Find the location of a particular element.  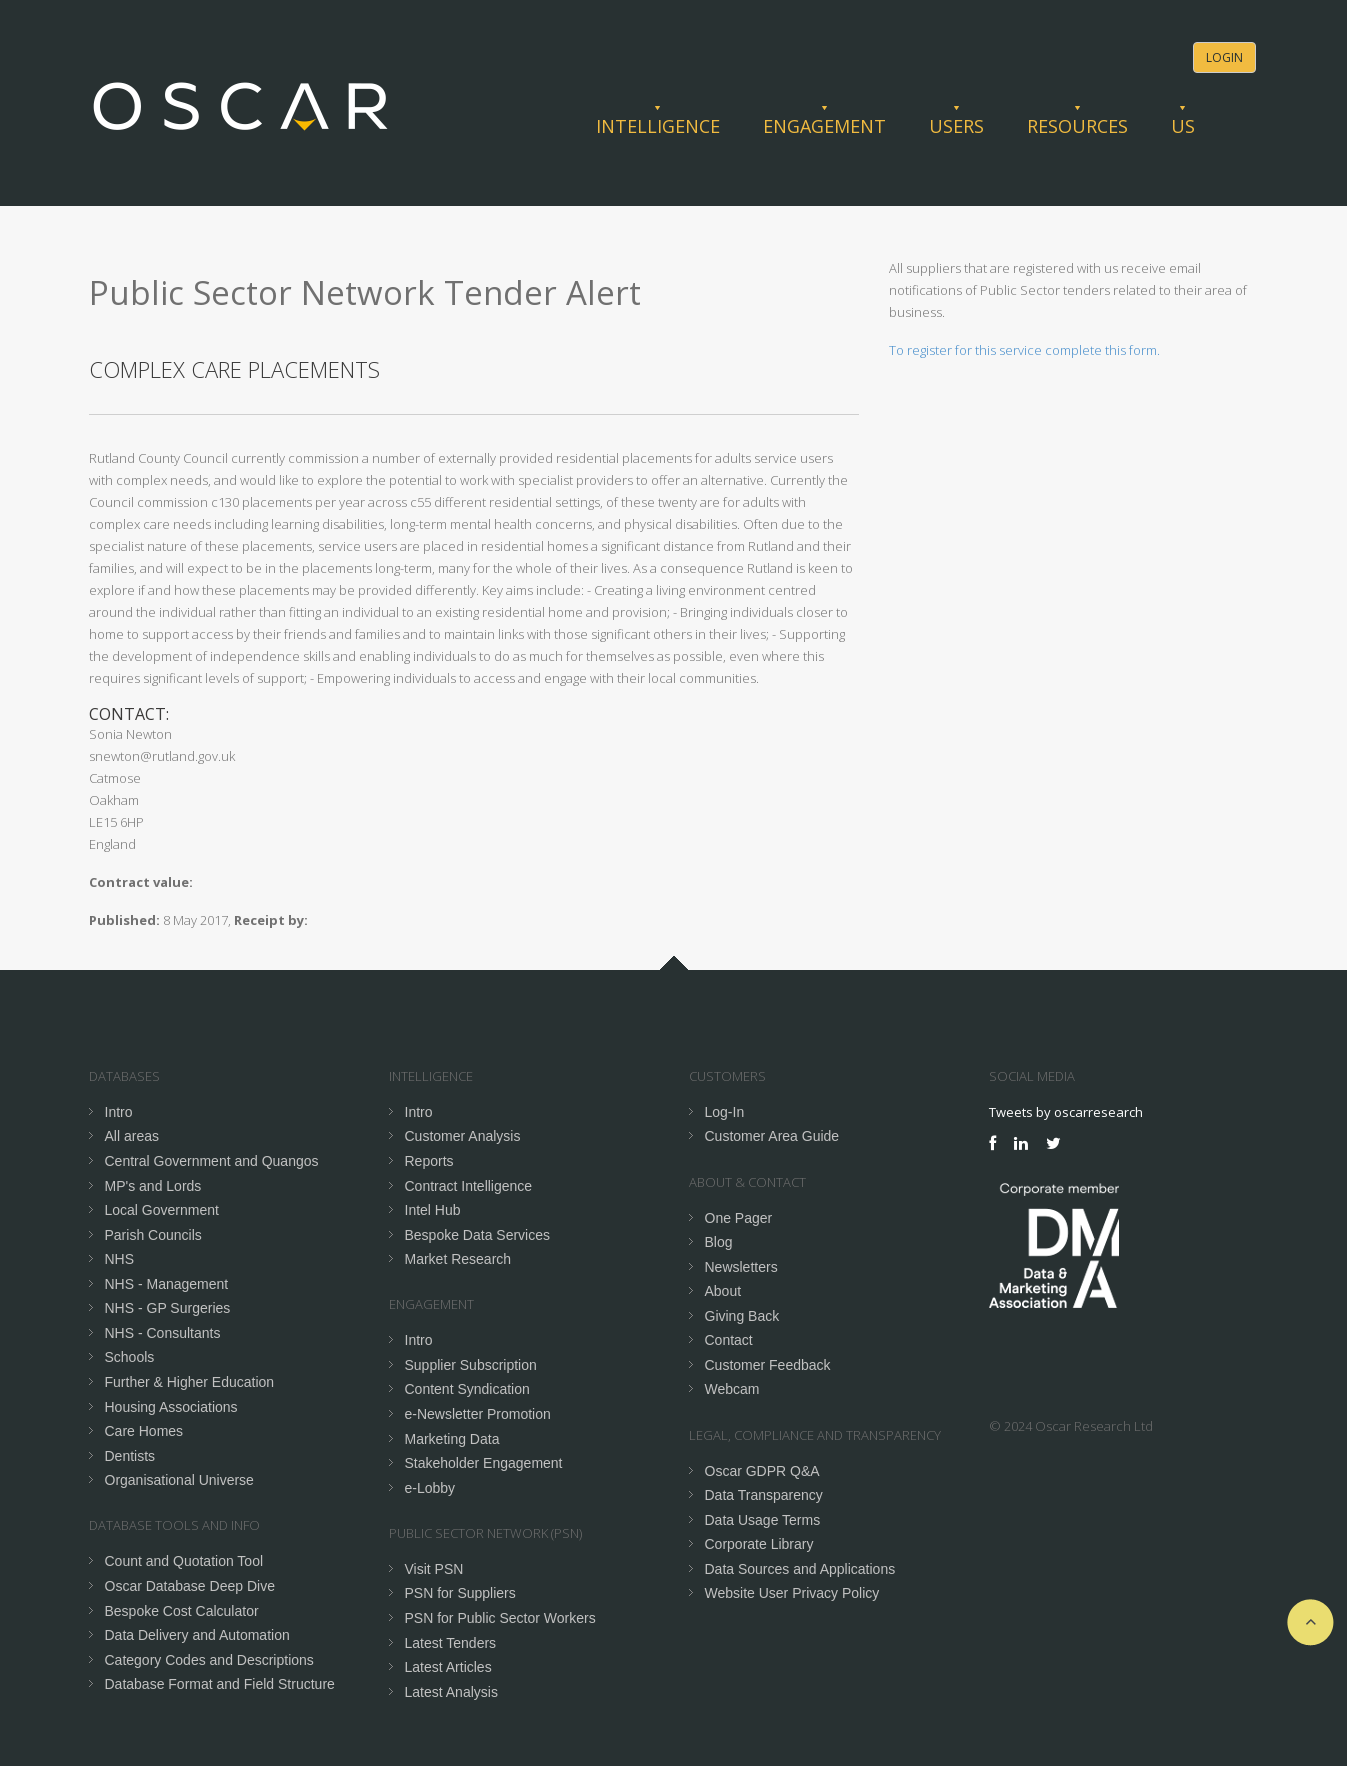

Organisational Universe is located at coordinates (179, 1480).